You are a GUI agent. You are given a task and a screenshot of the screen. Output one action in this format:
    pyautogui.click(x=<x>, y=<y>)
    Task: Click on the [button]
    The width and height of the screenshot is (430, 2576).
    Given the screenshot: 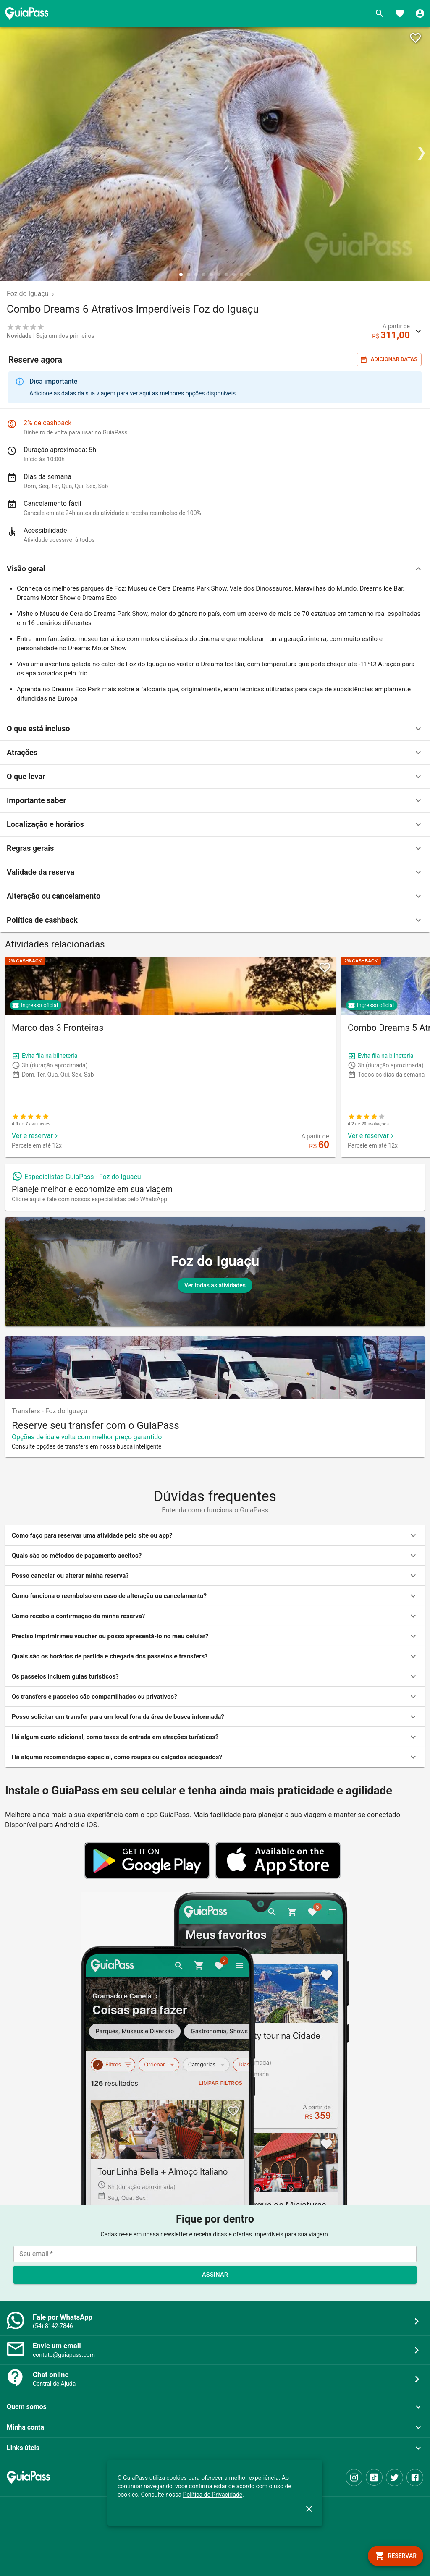 What is the action you would take?
    pyautogui.click(x=215, y=569)
    